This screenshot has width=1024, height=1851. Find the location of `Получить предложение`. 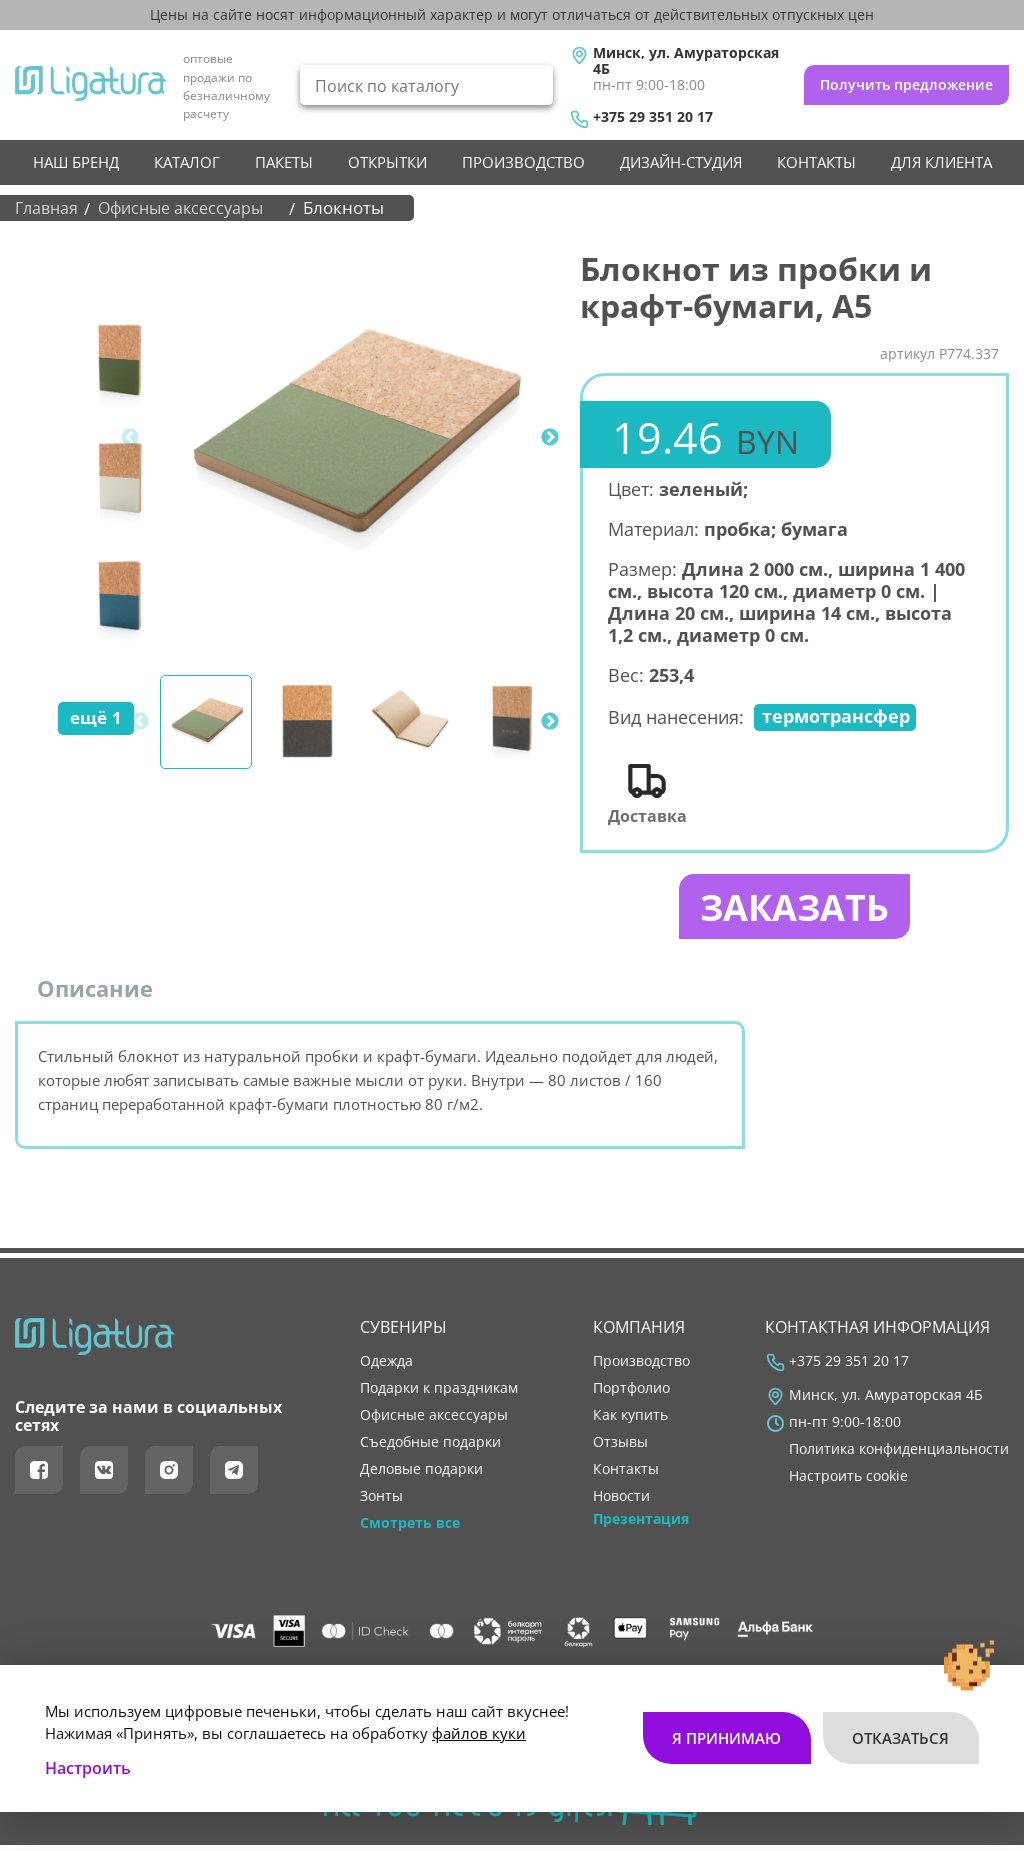

Получить предложение is located at coordinates (906, 84).